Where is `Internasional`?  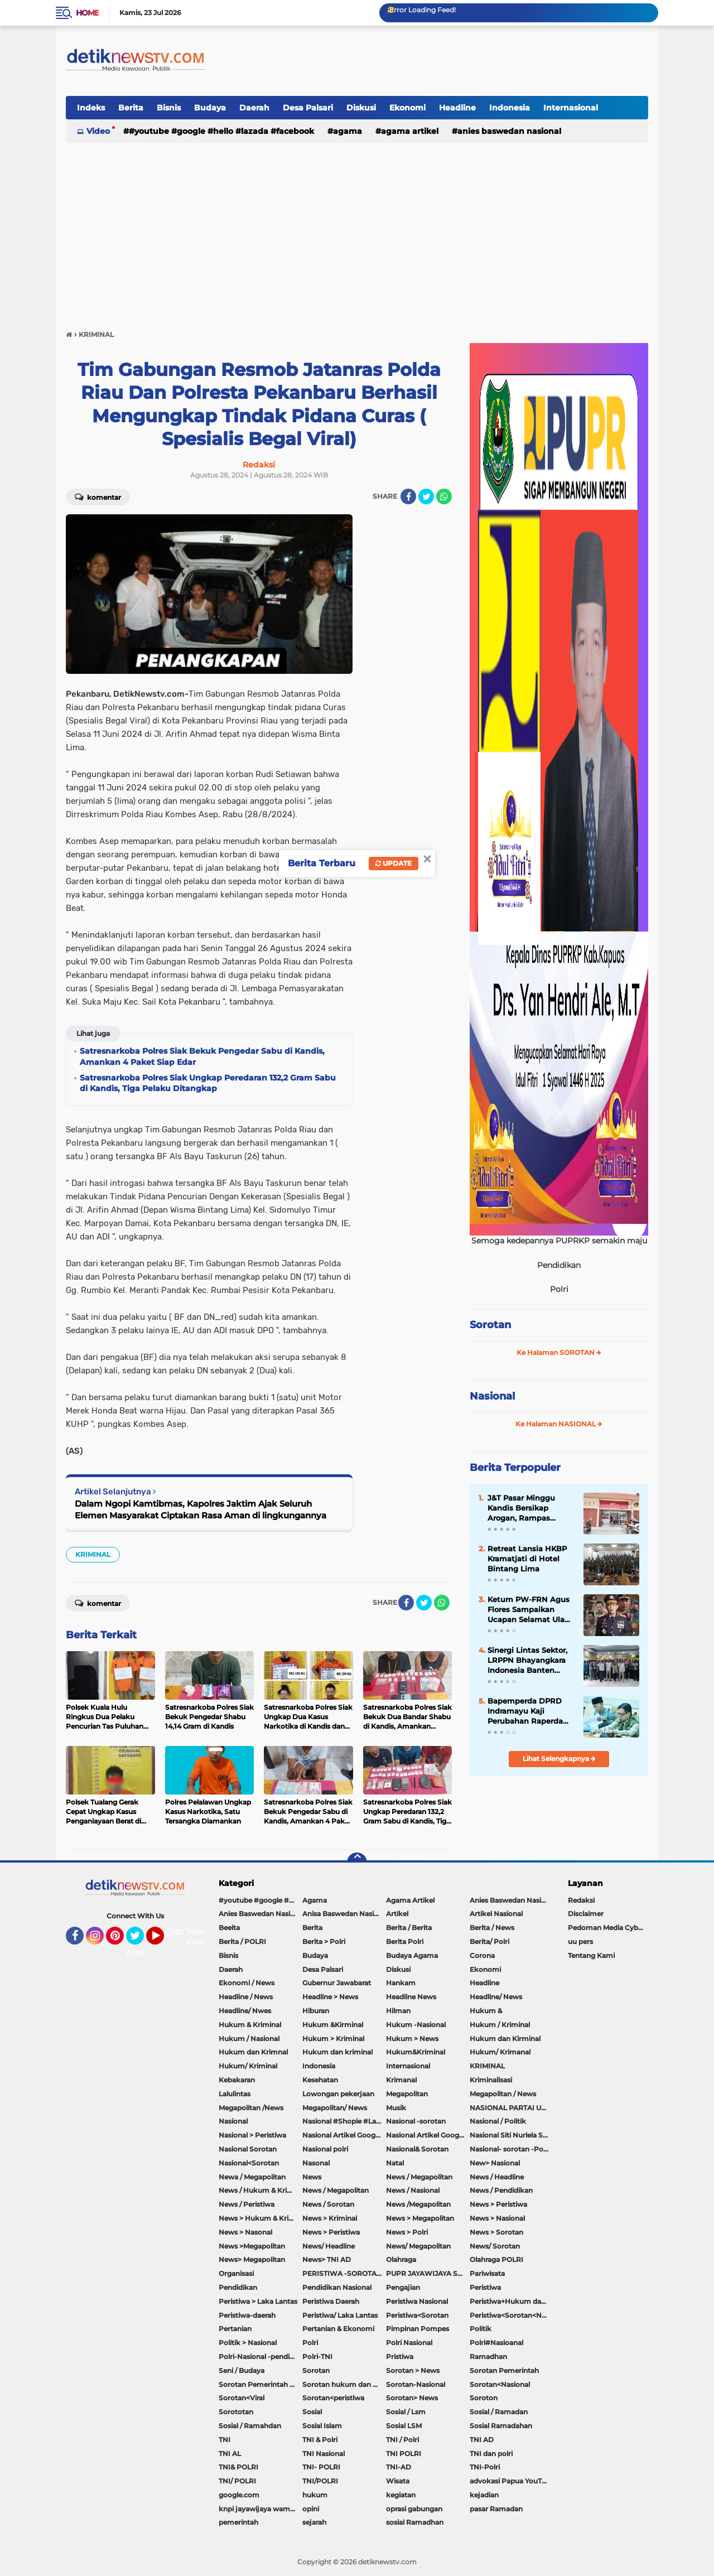 Internasional is located at coordinates (570, 108).